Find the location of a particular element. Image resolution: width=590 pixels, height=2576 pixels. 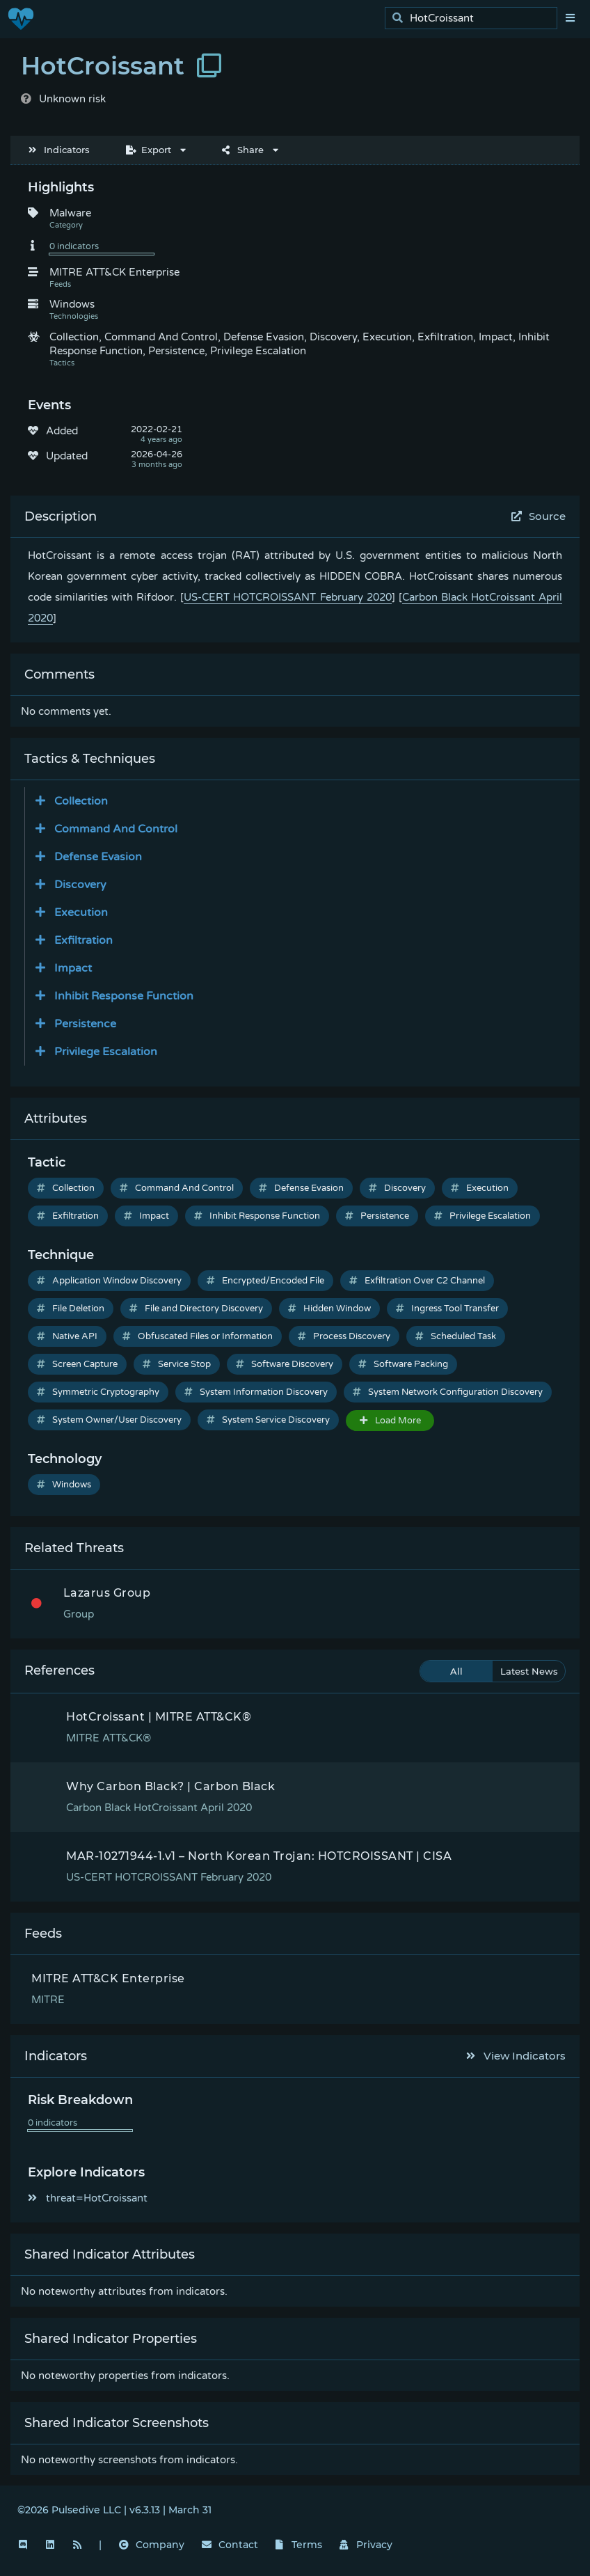

Impact is located at coordinates (146, 1216).